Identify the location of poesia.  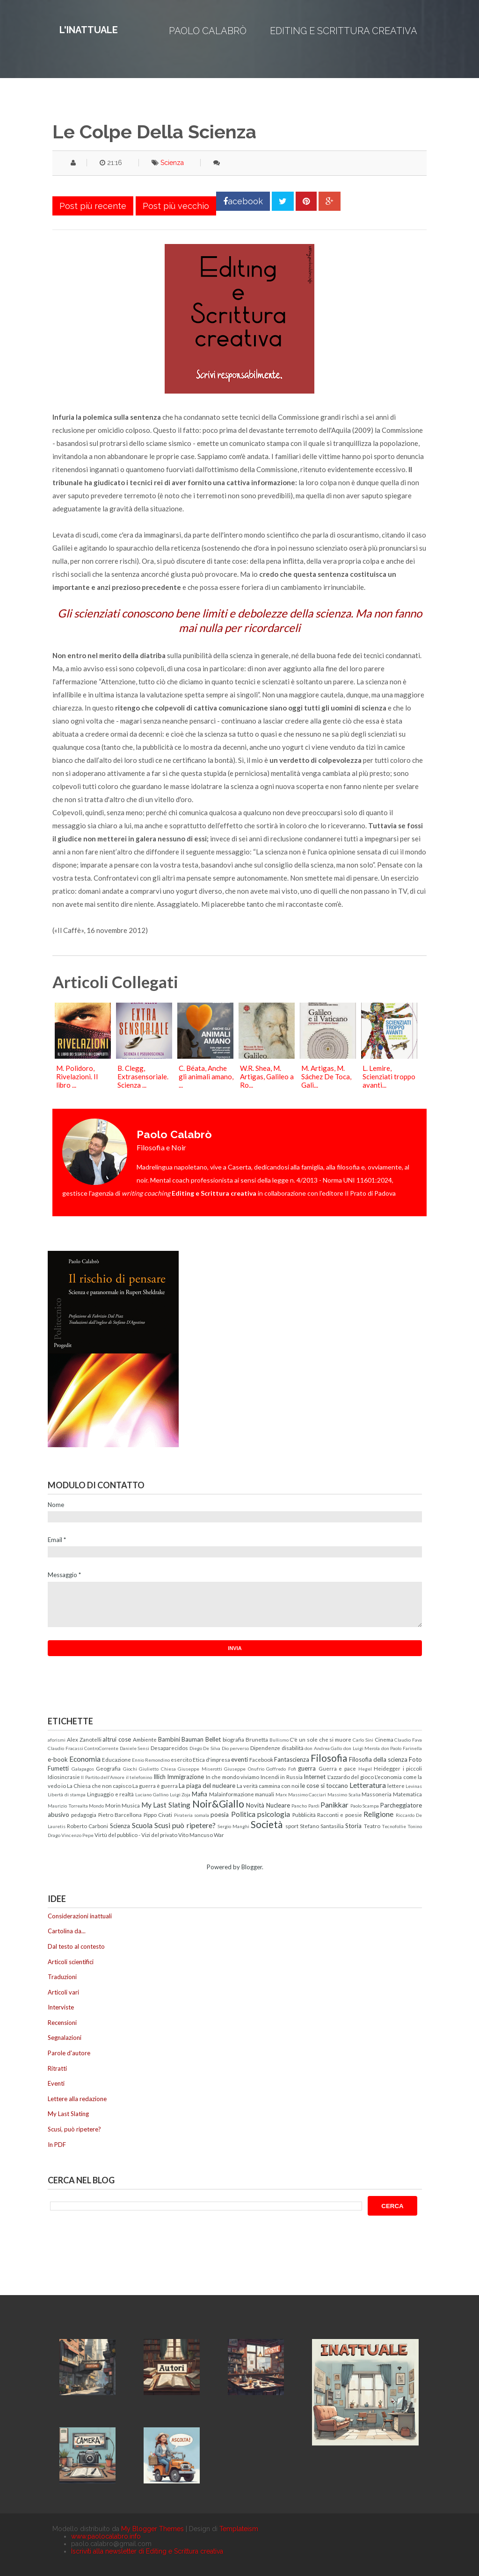
(219, 1814).